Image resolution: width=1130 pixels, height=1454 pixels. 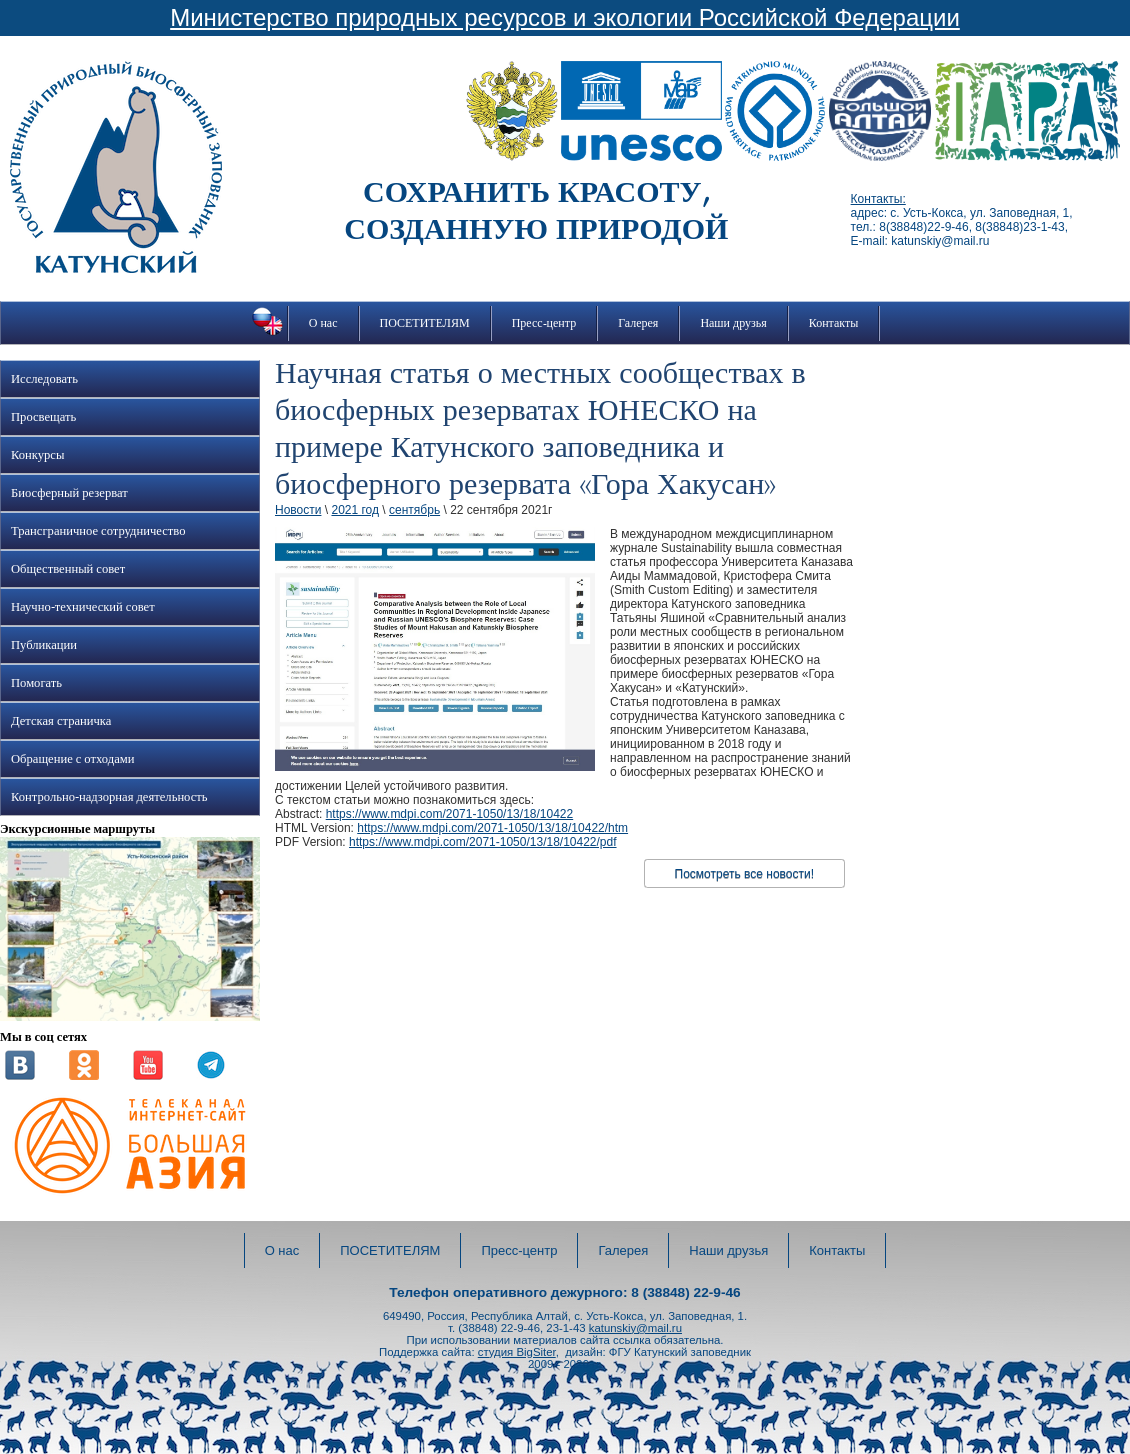 I want to click on О нас, so click(x=323, y=323).